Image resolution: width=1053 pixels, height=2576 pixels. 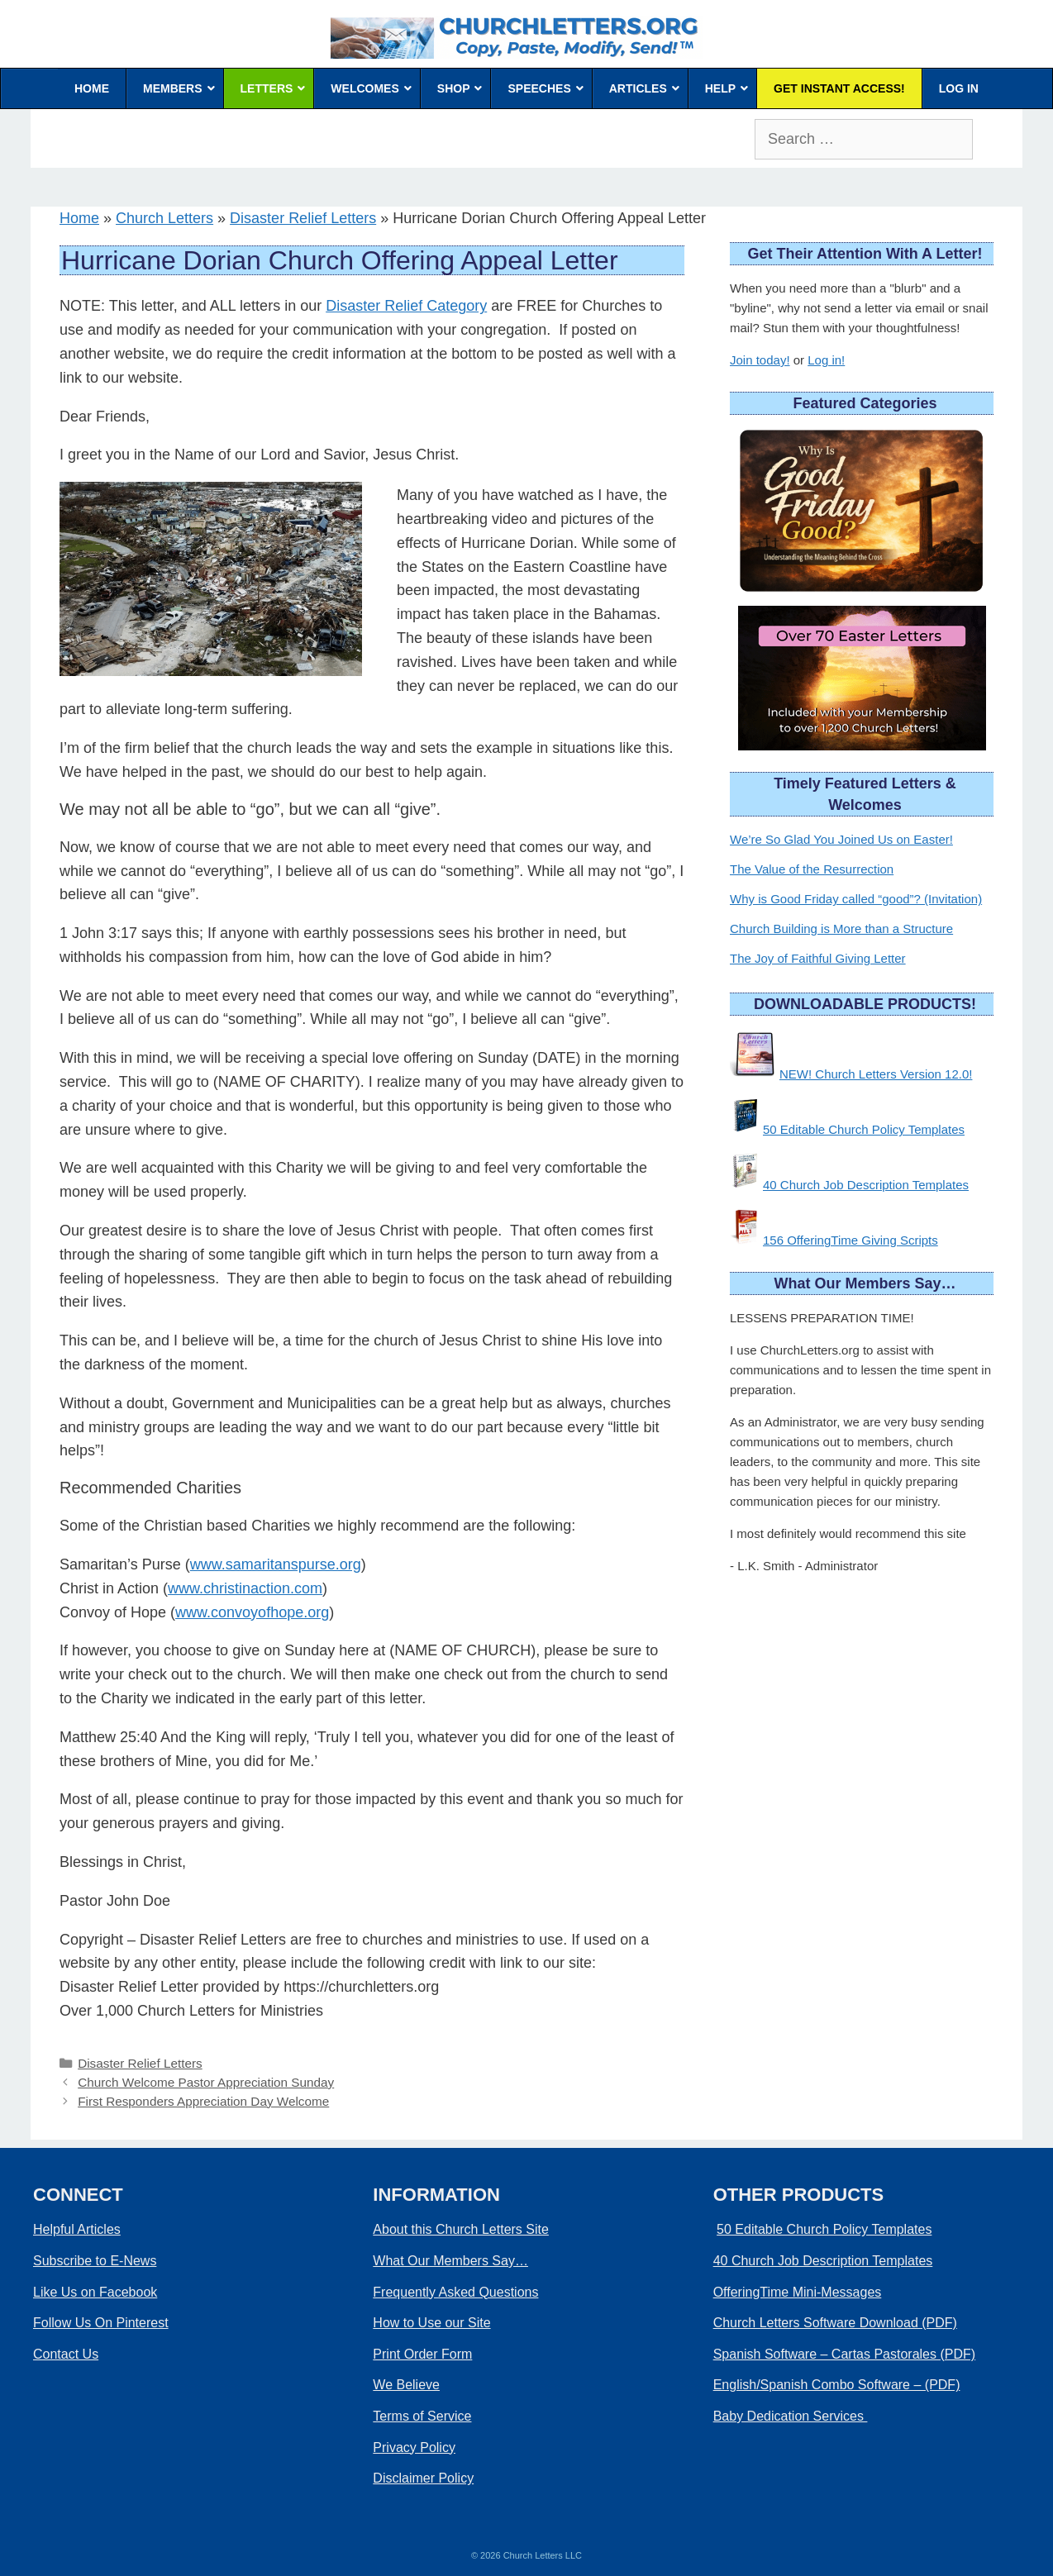 I want to click on Church Building is More than a Structure, so click(x=841, y=928).